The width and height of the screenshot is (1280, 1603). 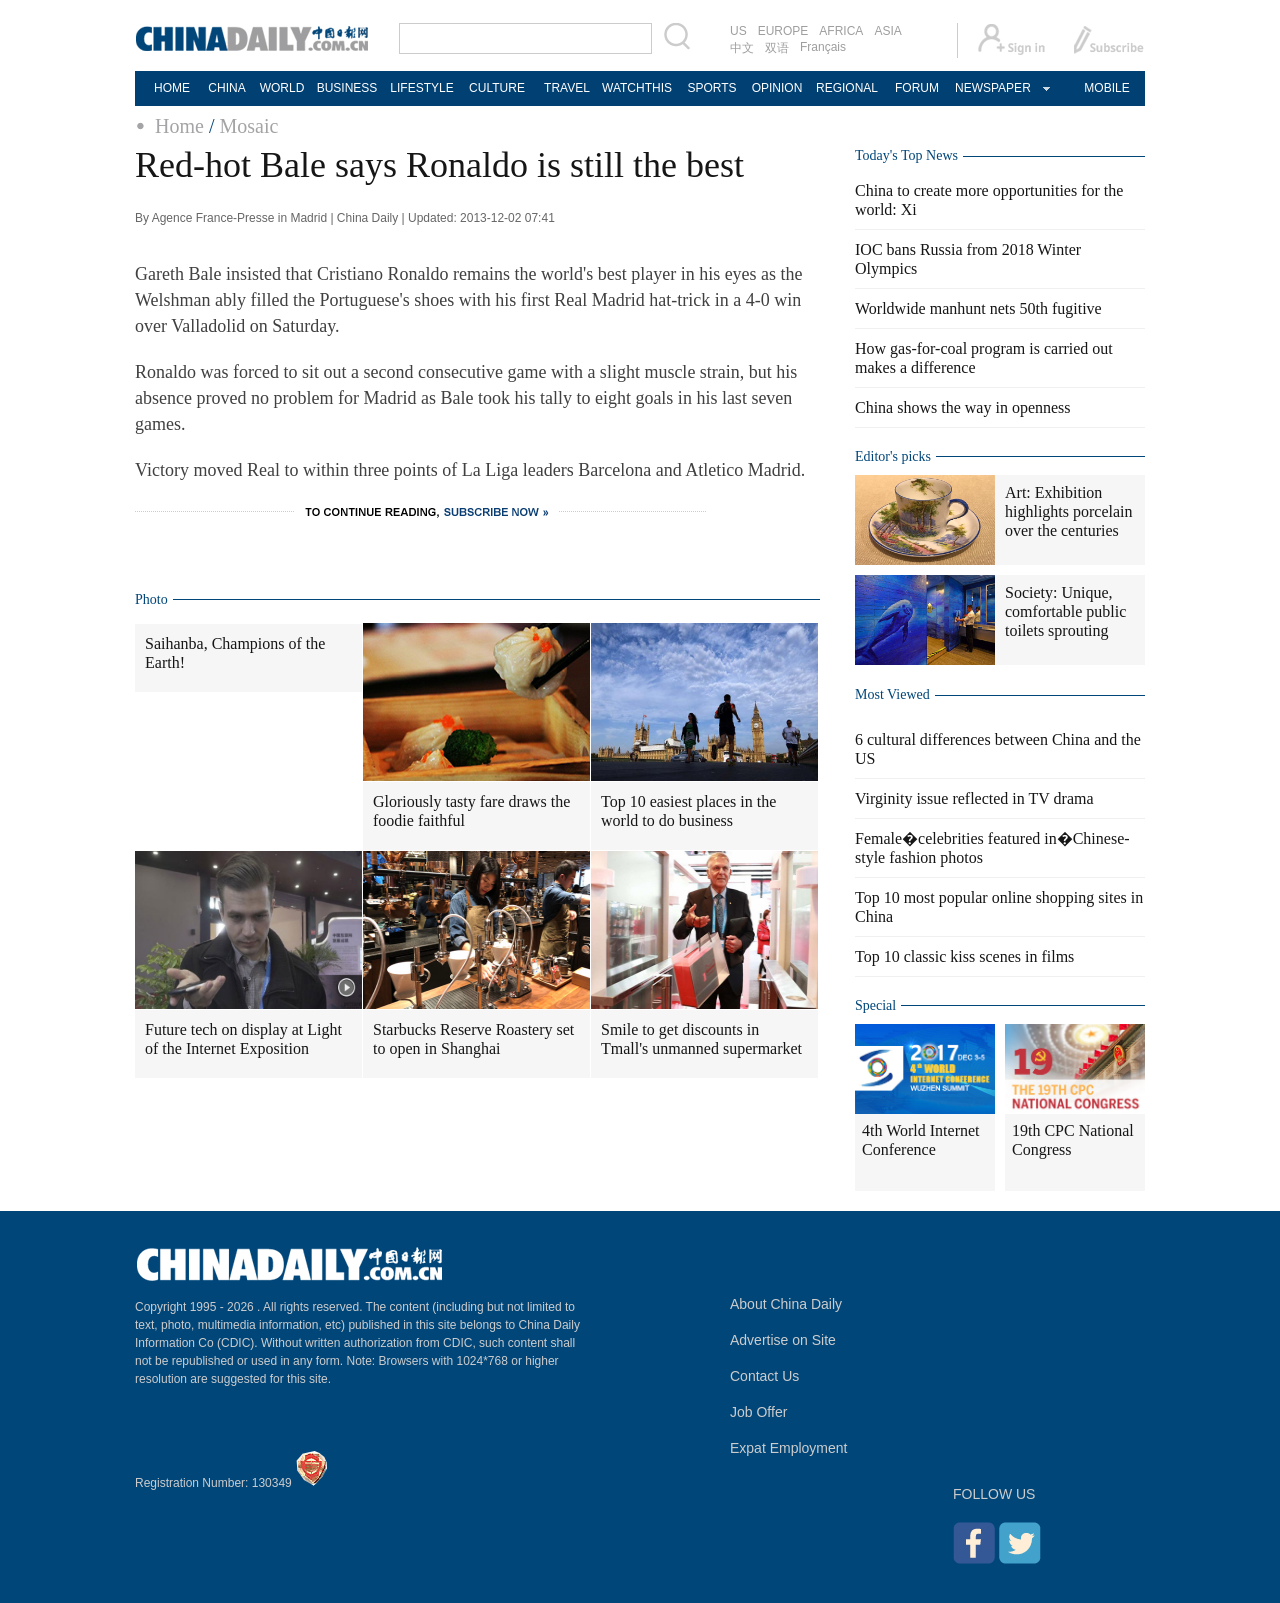 What do you see at coordinates (847, 88) in the screenshot?
I see `REGIONAL` at bounding box center [847, 88].